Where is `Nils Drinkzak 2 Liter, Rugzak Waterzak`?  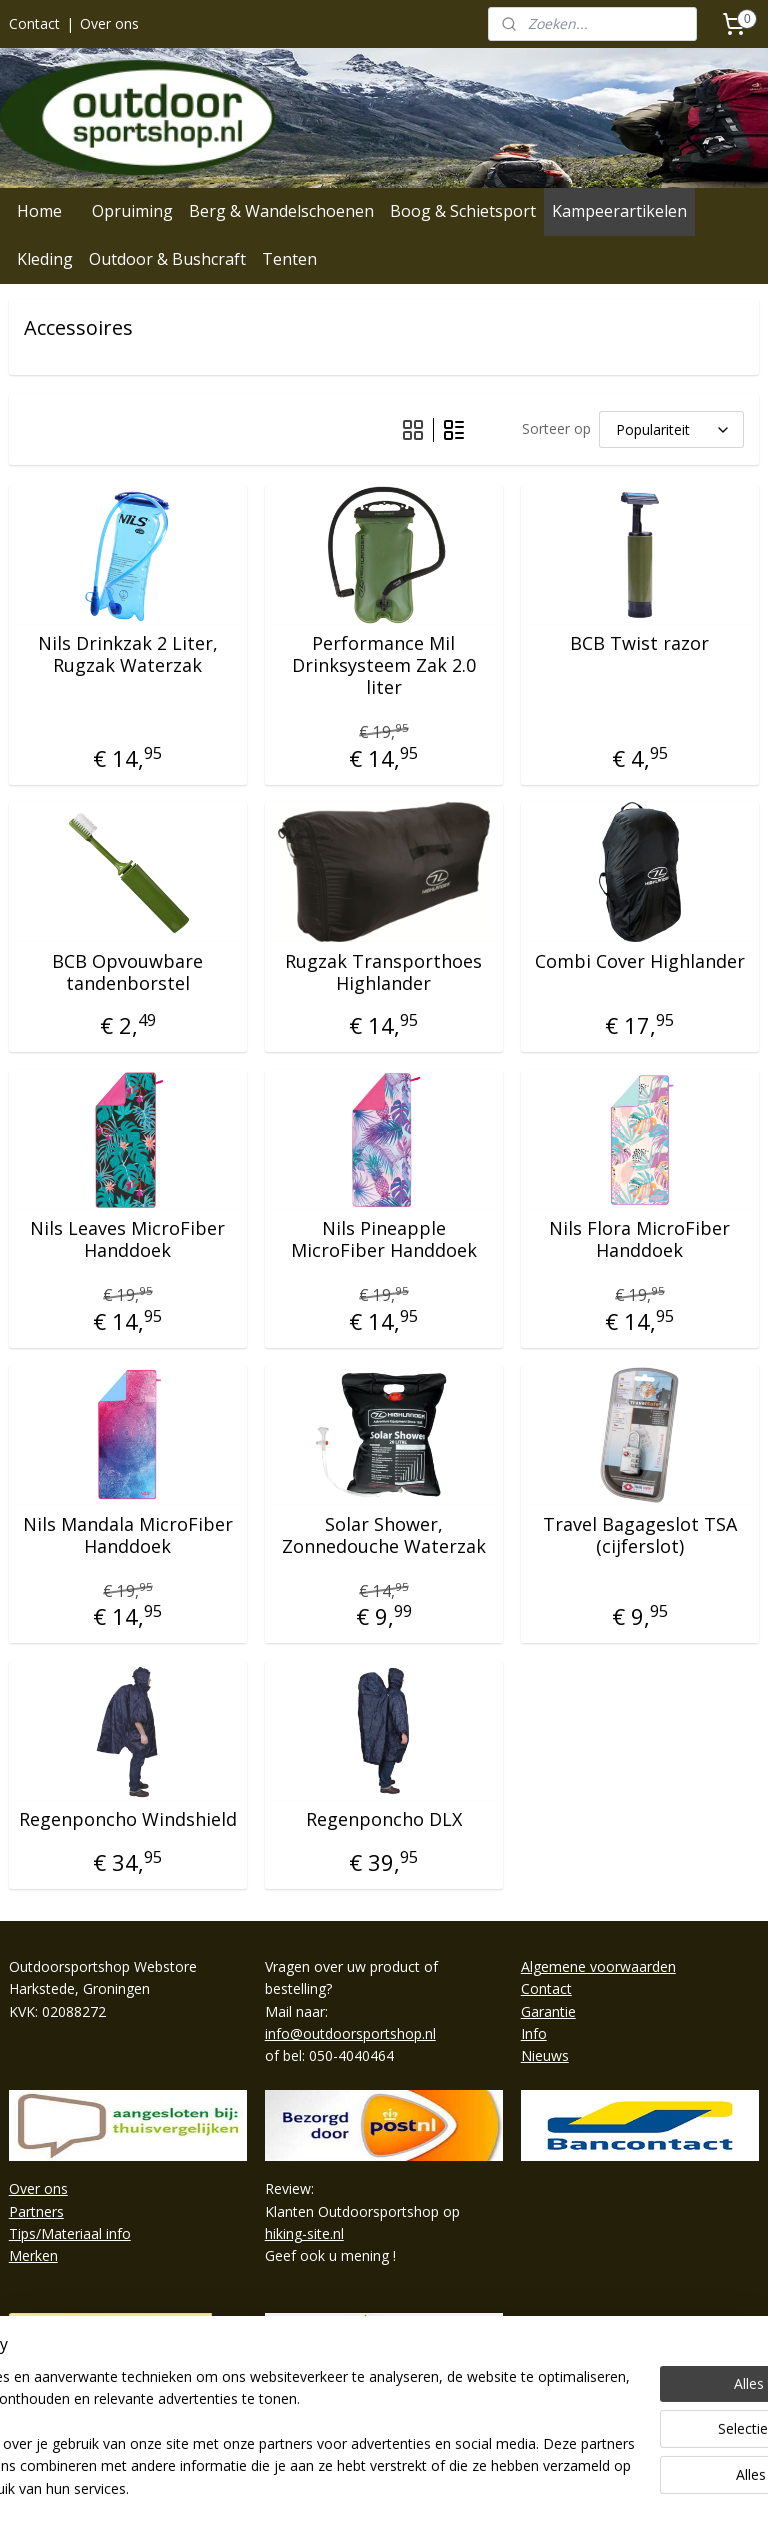 Nils Drinkzak 2 Liter, Rugzak Waterzak is located at coordinates (128, 654).